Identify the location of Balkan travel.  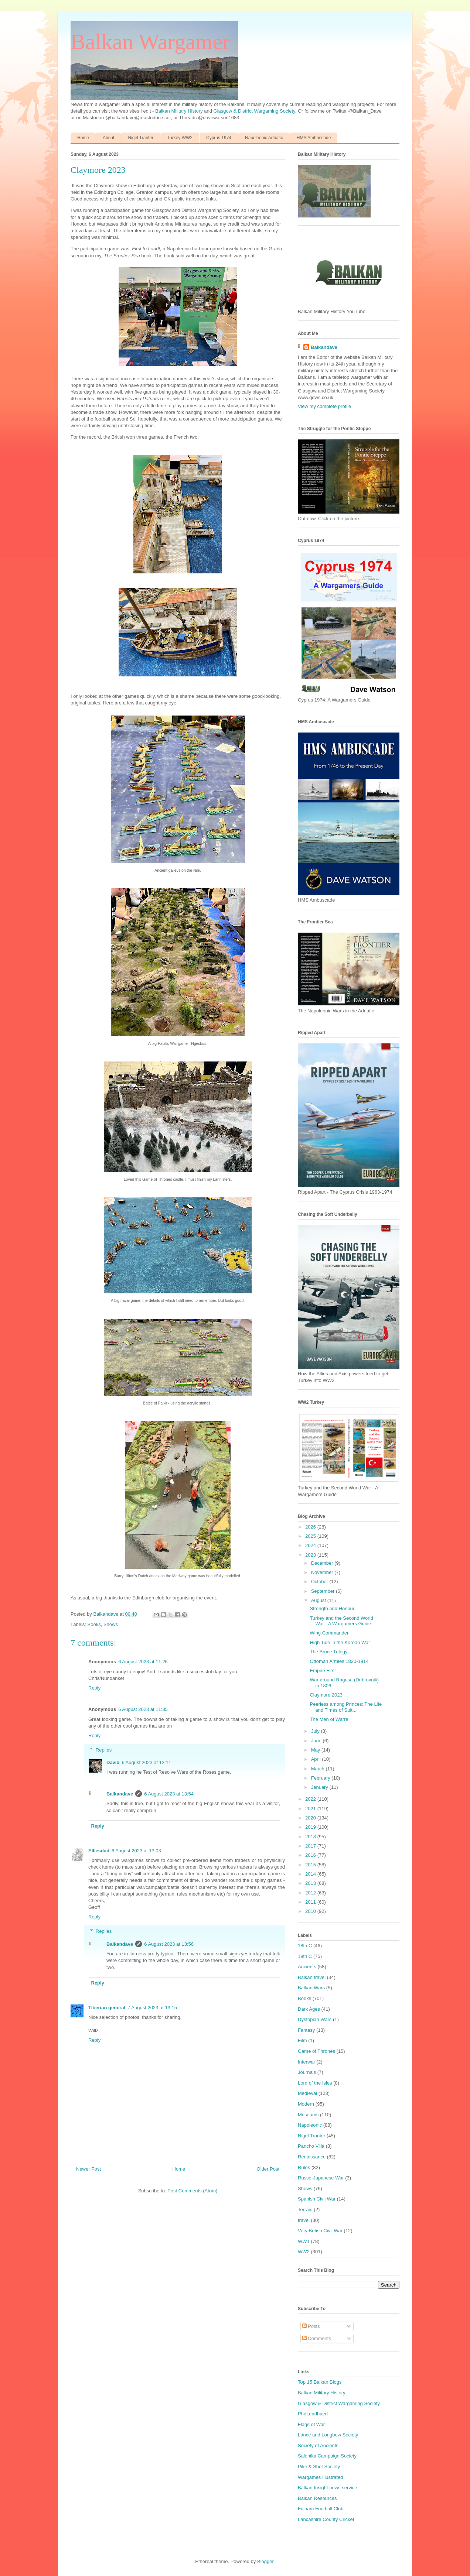
(312, 1977).